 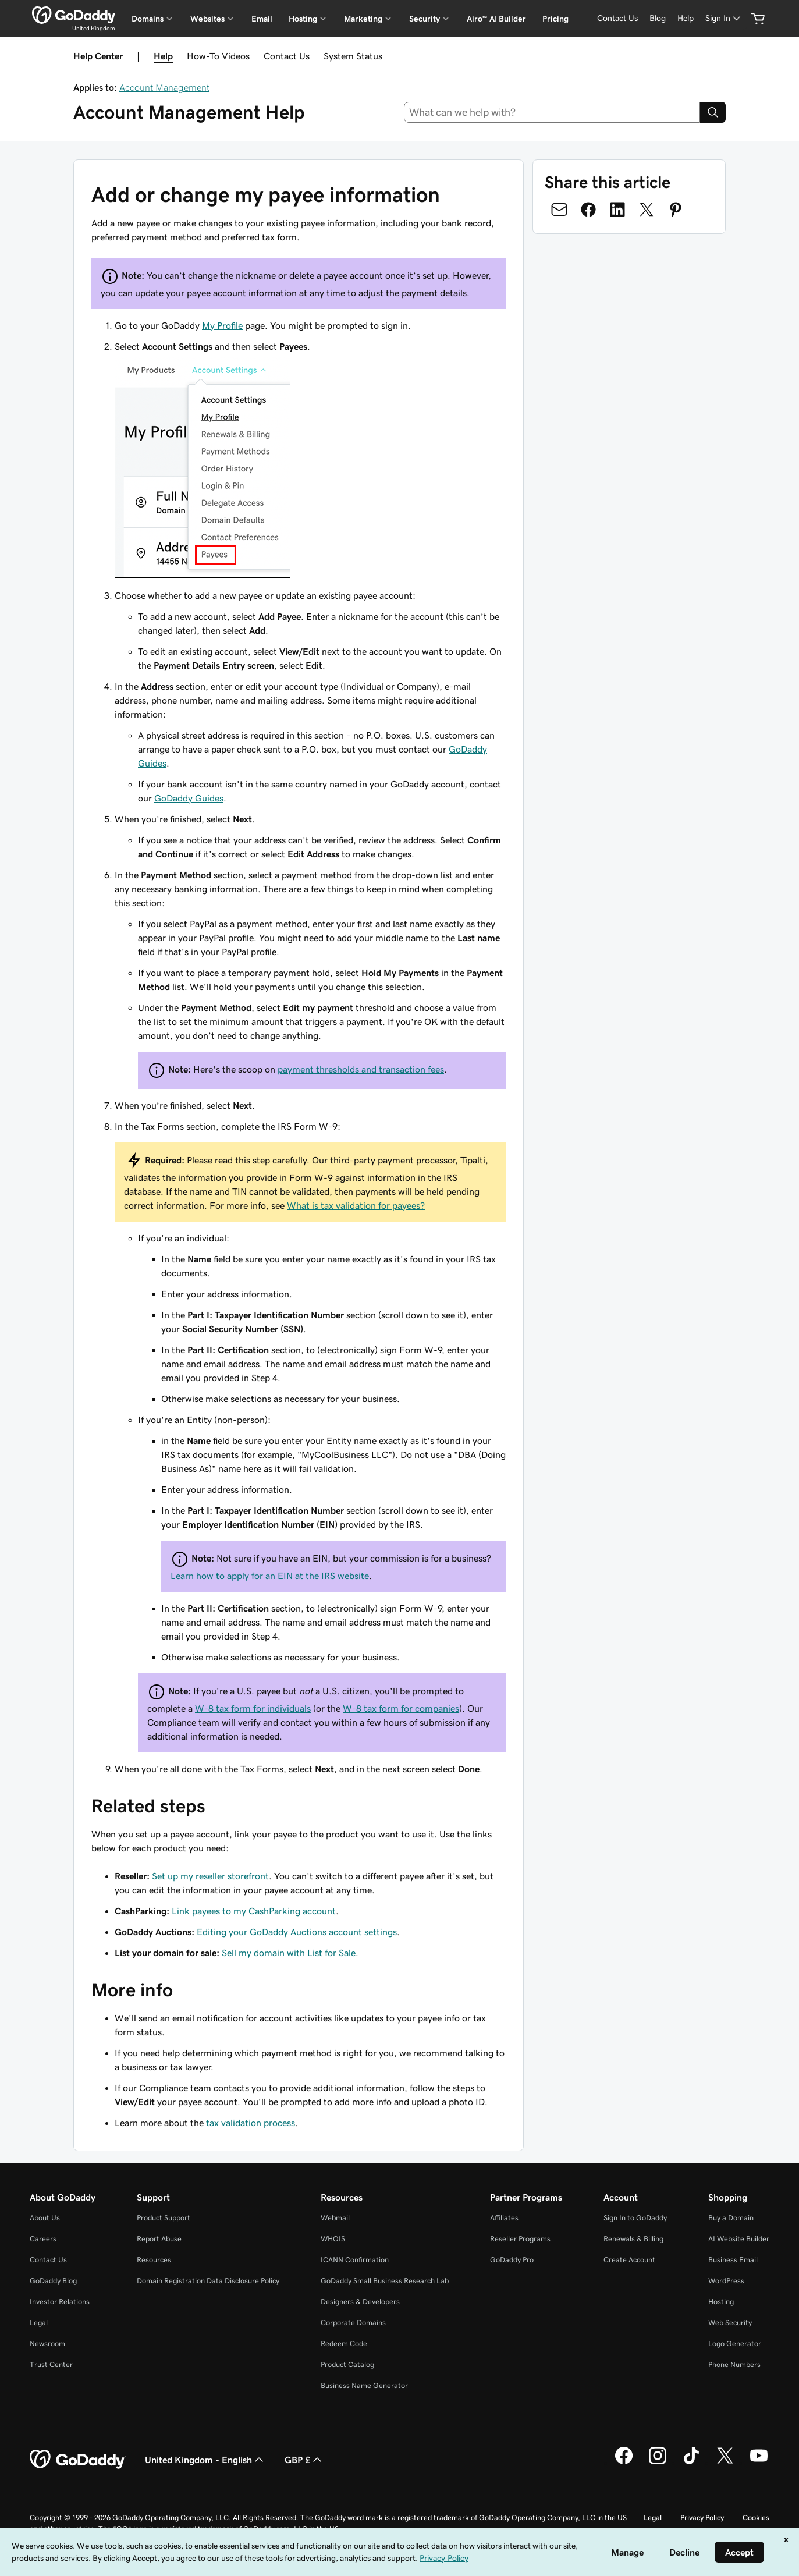 I want to click on Reseller Programs, so click(x=520, y=2239).